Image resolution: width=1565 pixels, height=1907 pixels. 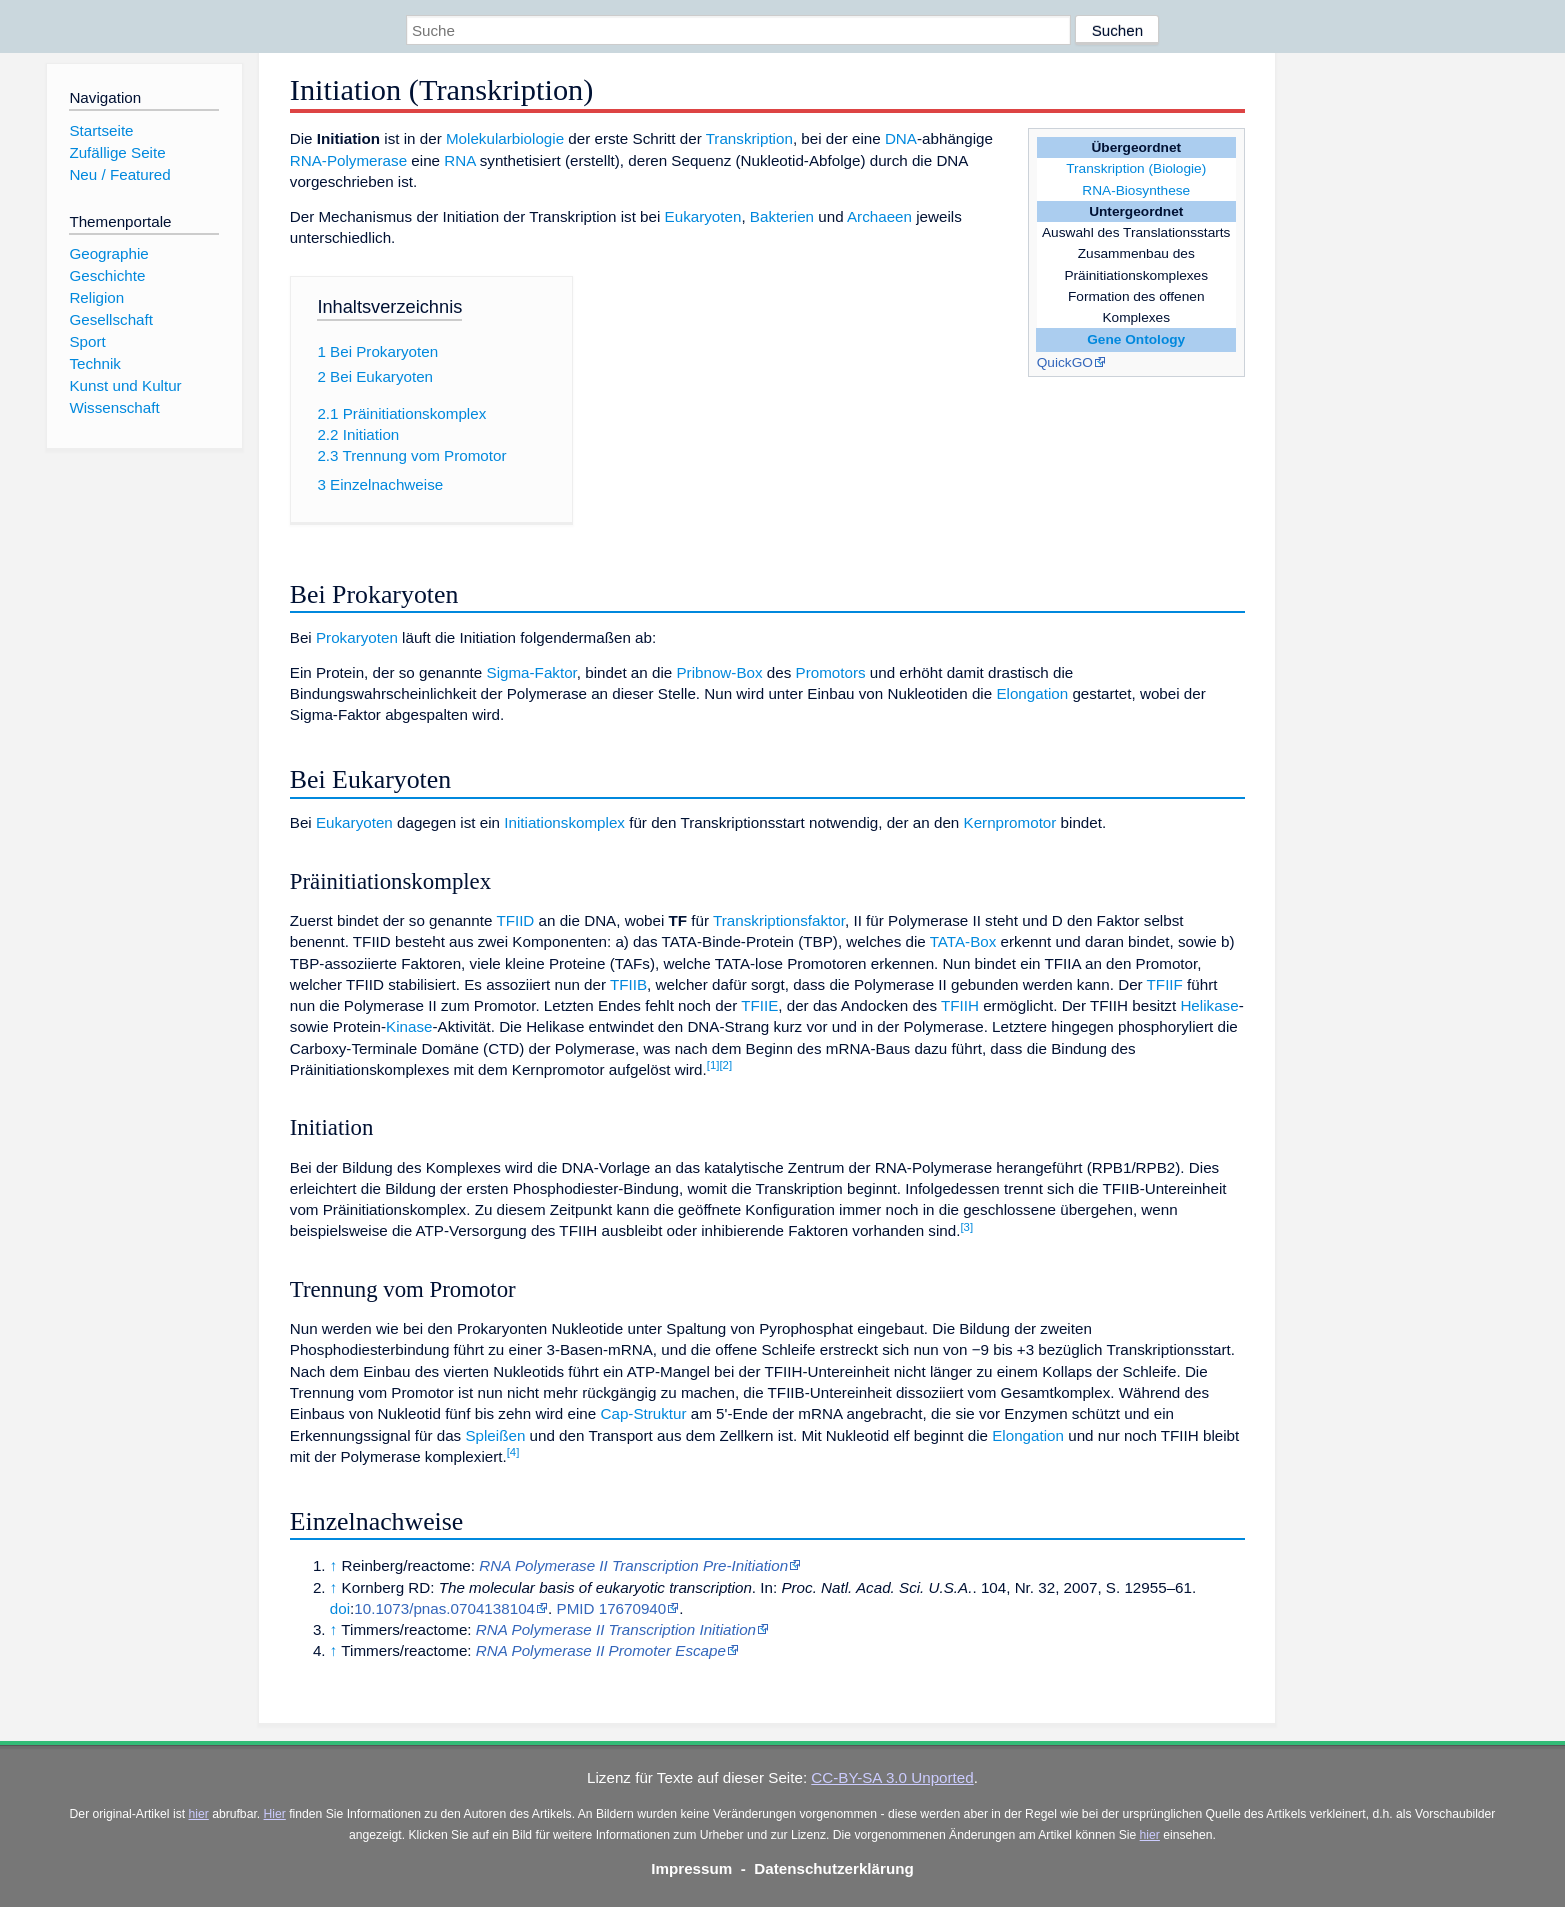 I want to click on TFIIH, so click(x=960, y=1005).